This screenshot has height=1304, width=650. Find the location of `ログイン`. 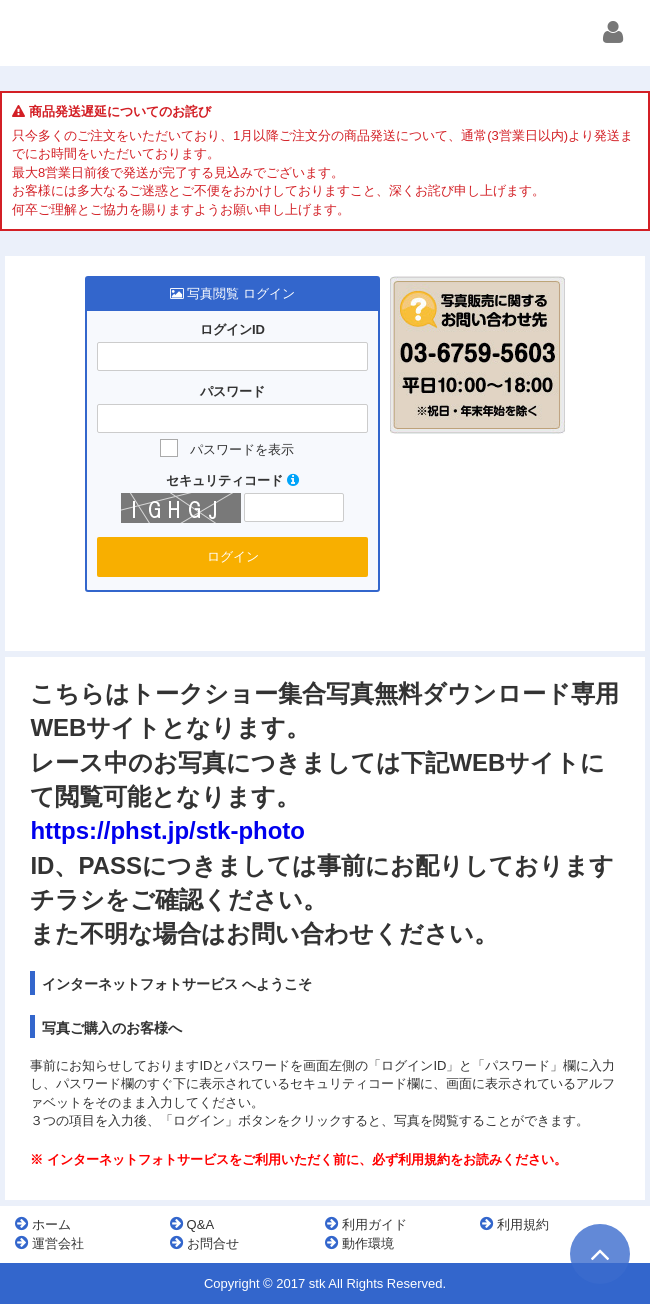

ログイン is located at coordinates (233, 556).